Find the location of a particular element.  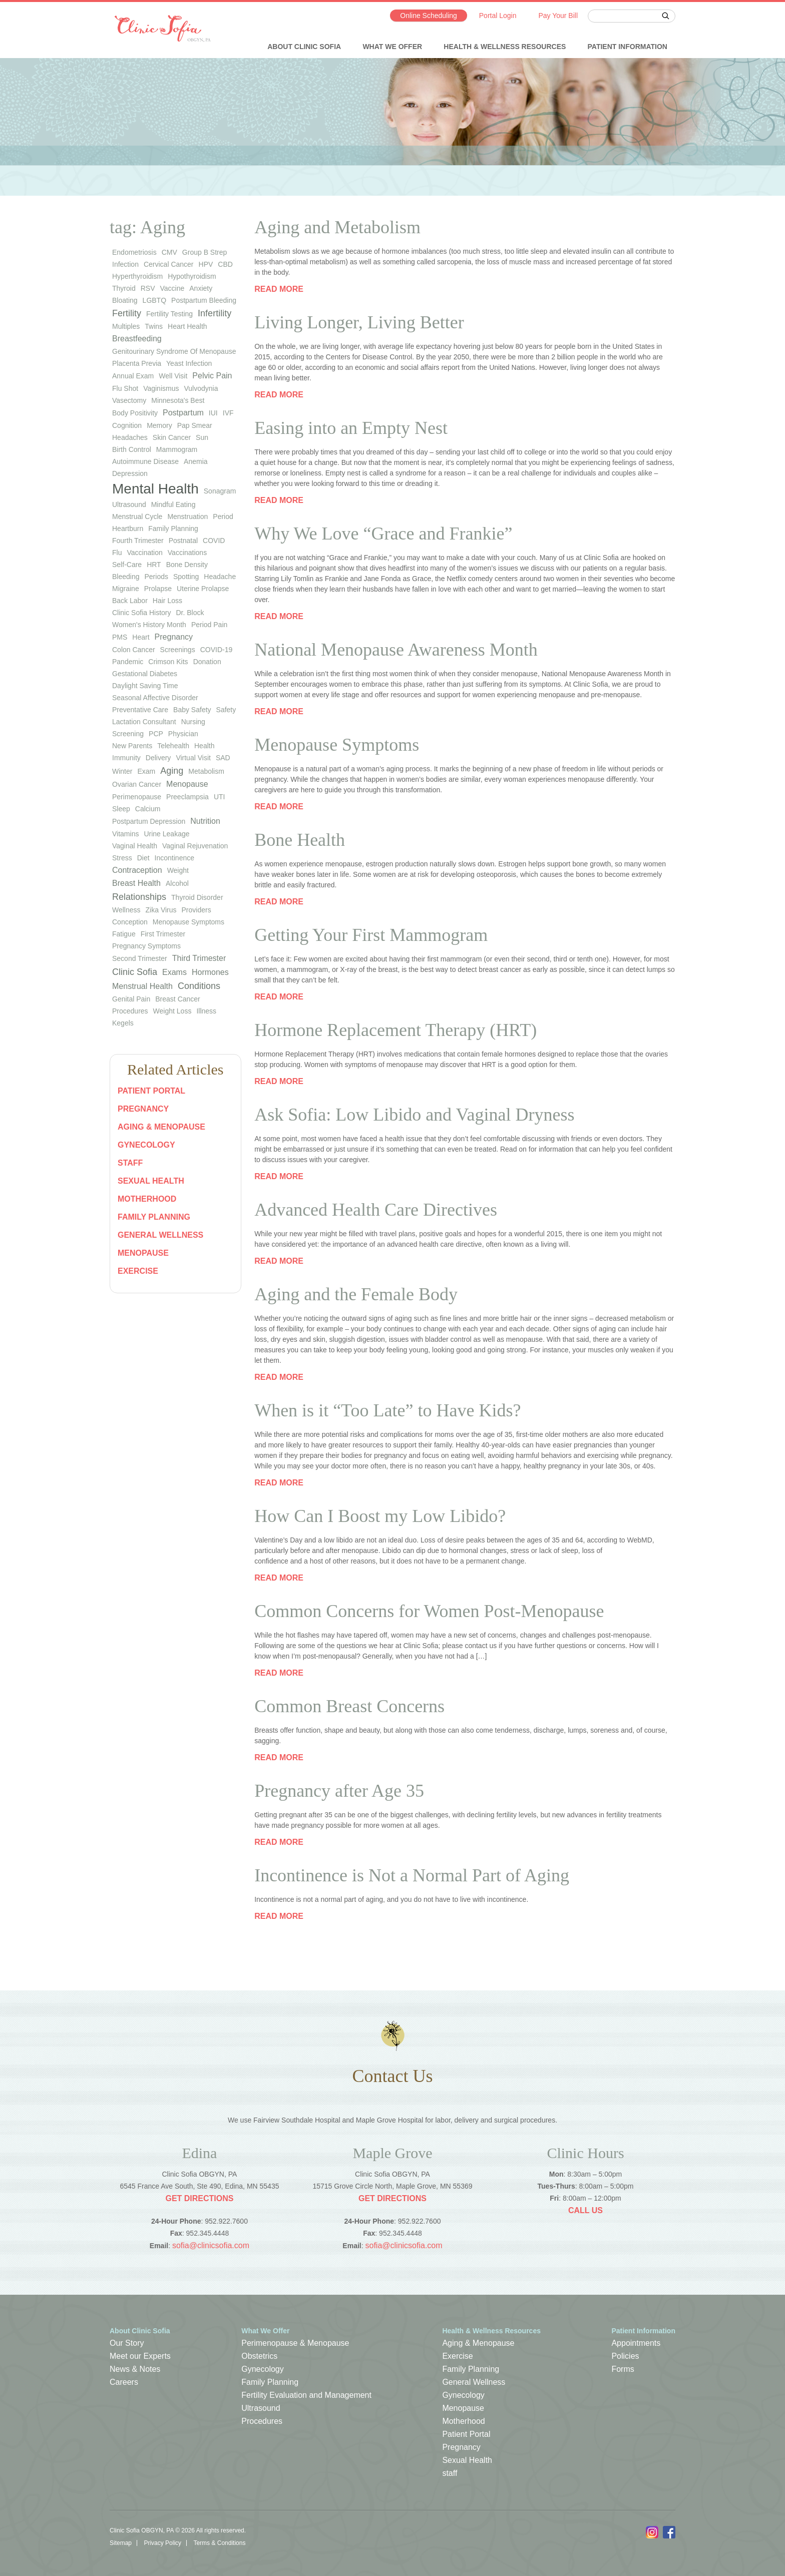

Pay Your Bill is located at coordinates (558, 16).